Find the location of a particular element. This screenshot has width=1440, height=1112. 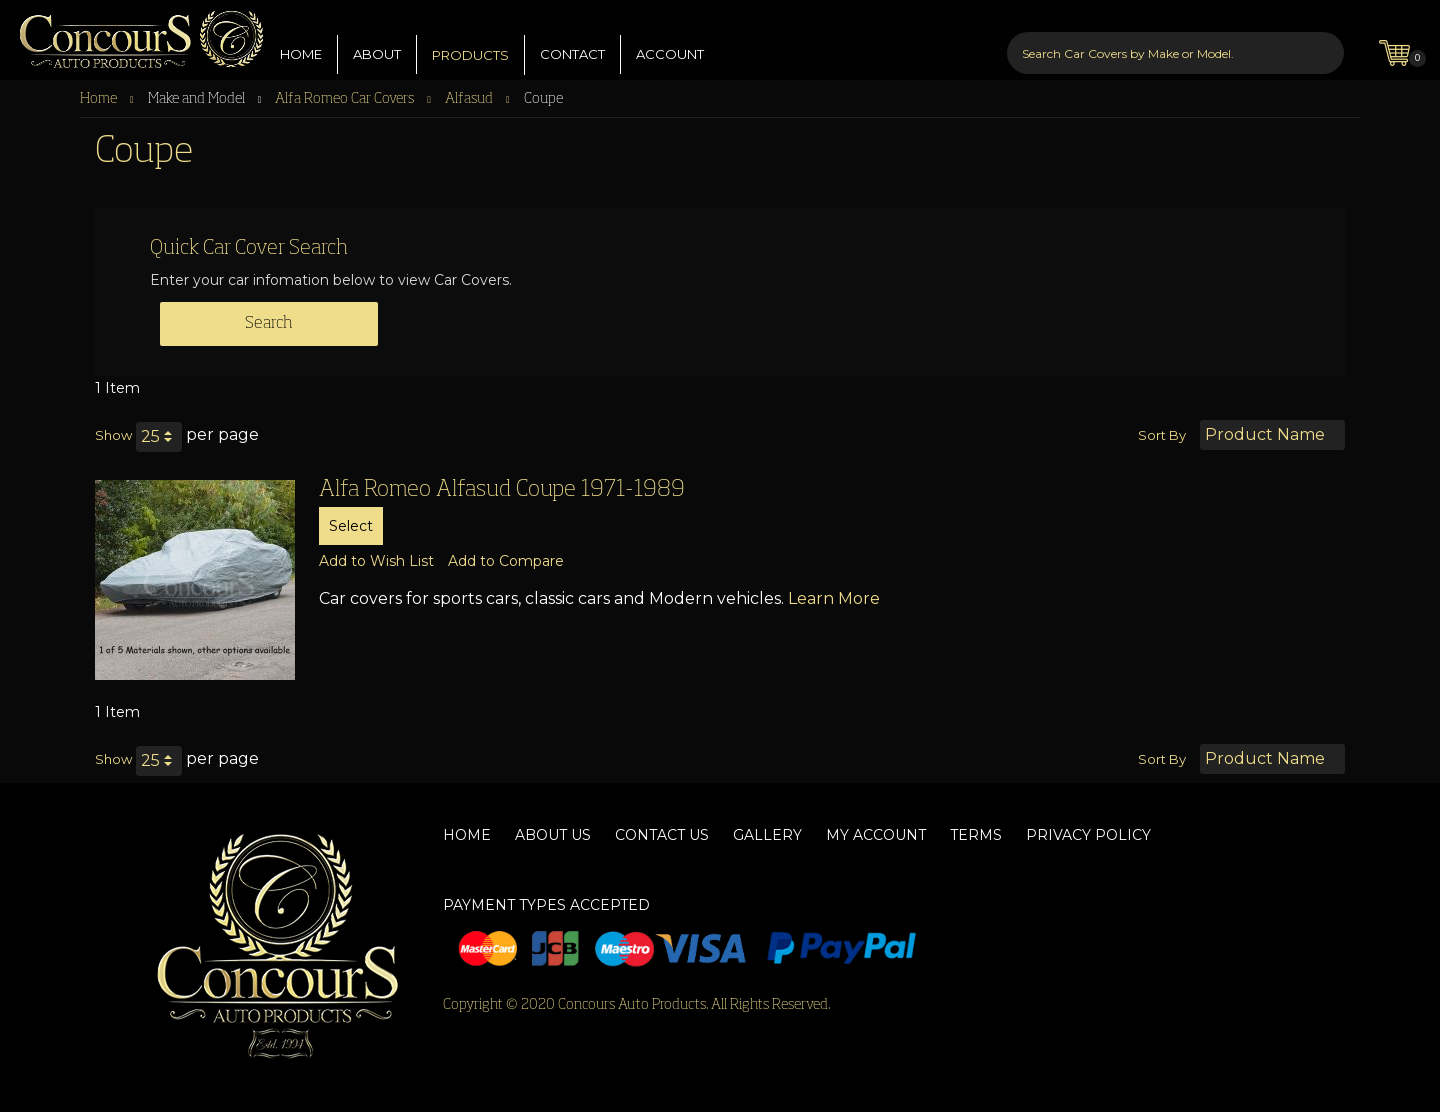

My Account is located at coordinates (876, 835).